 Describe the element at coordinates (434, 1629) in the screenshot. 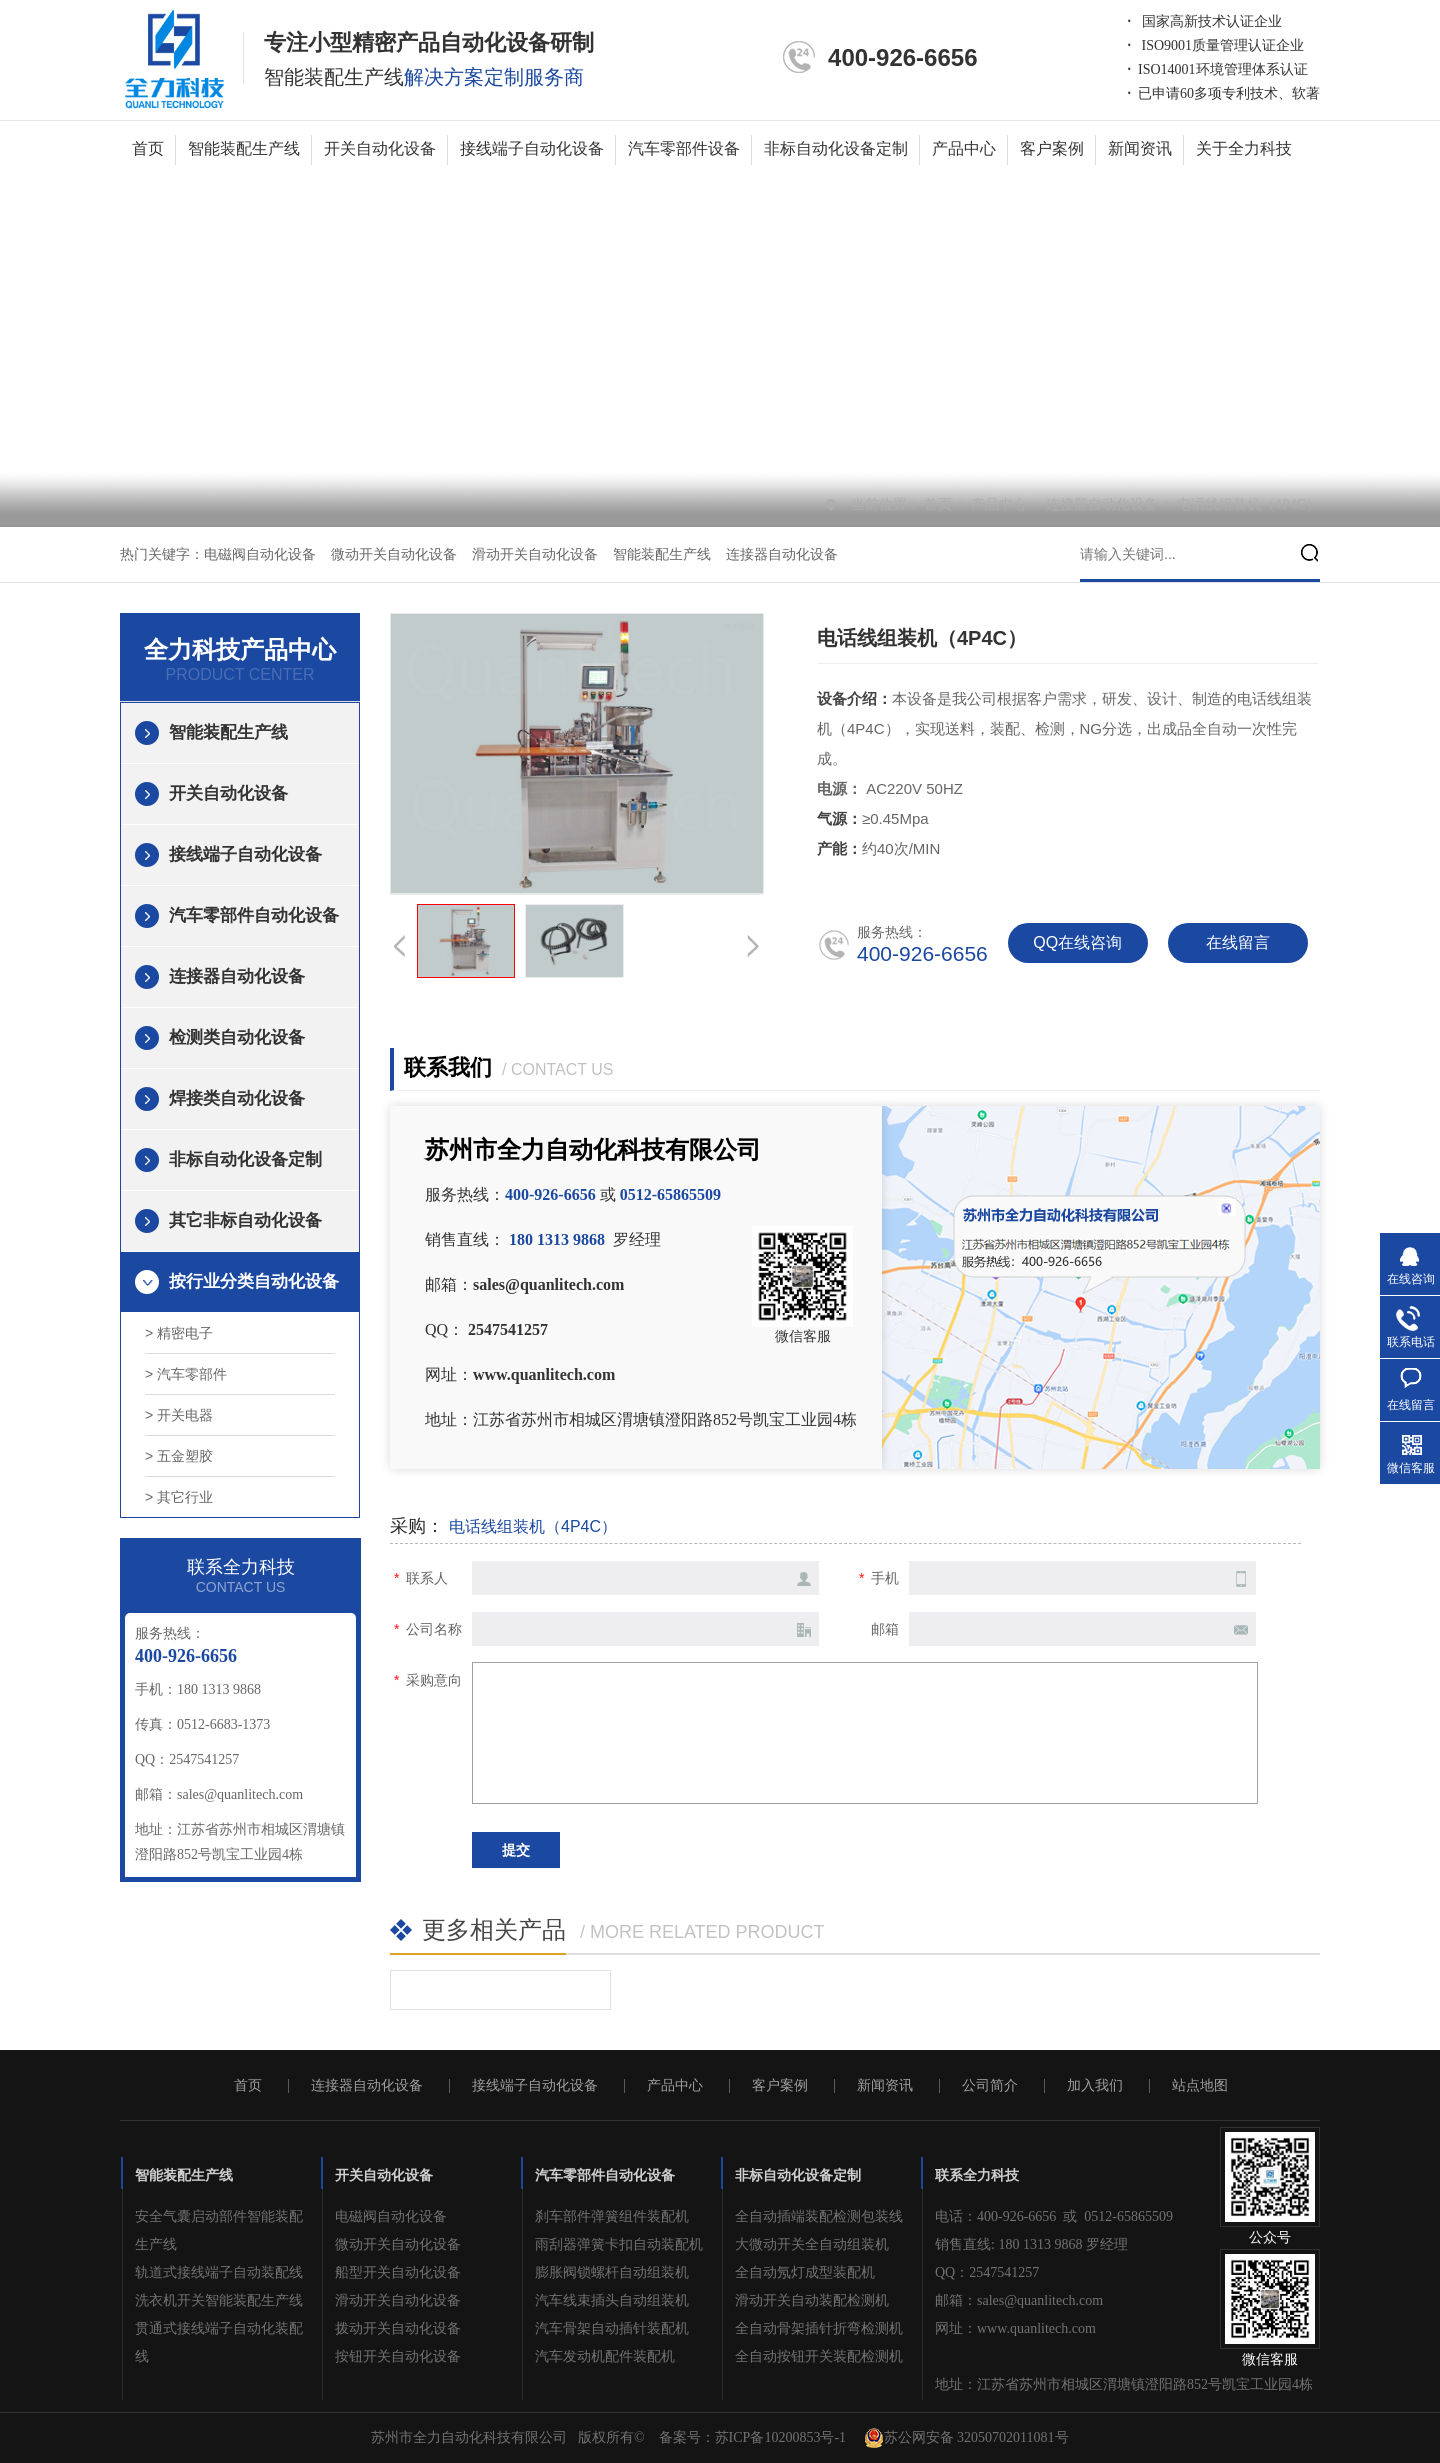

I see `公司名称` at that location.